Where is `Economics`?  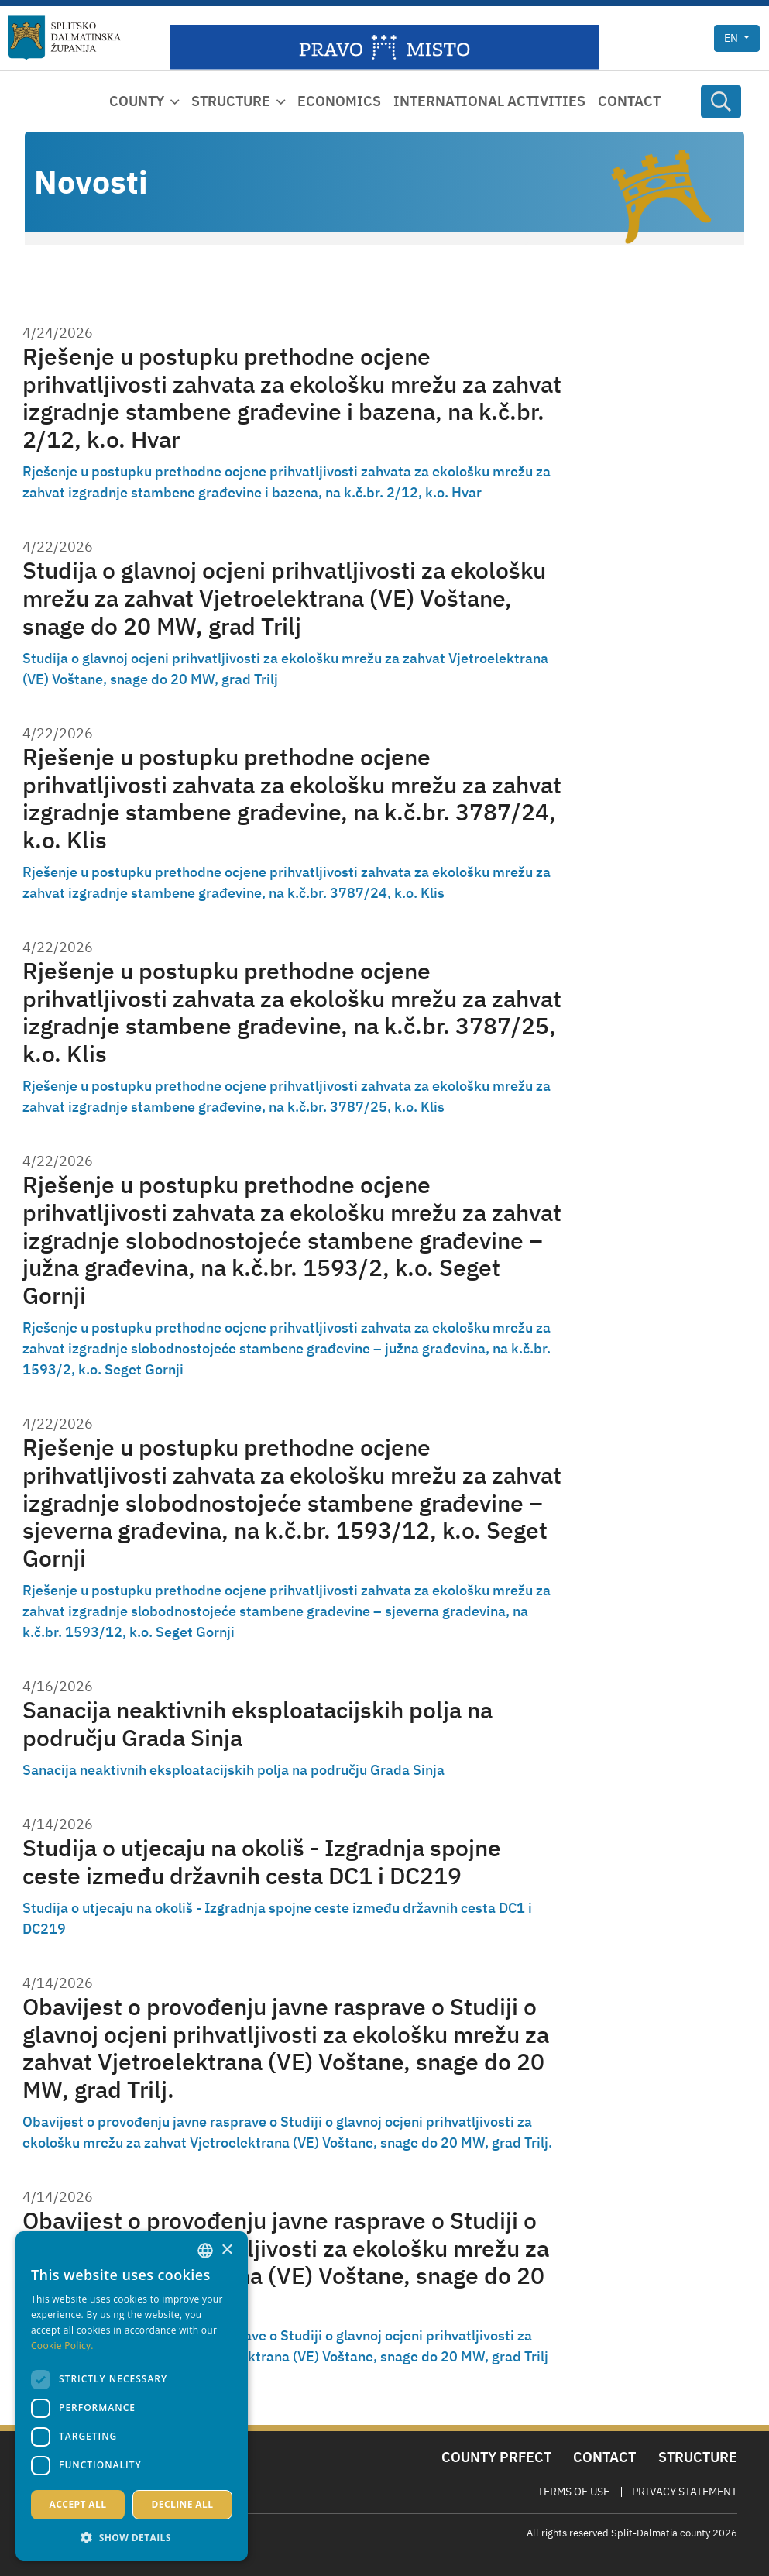
Economics is located at coordinates (339, 101).